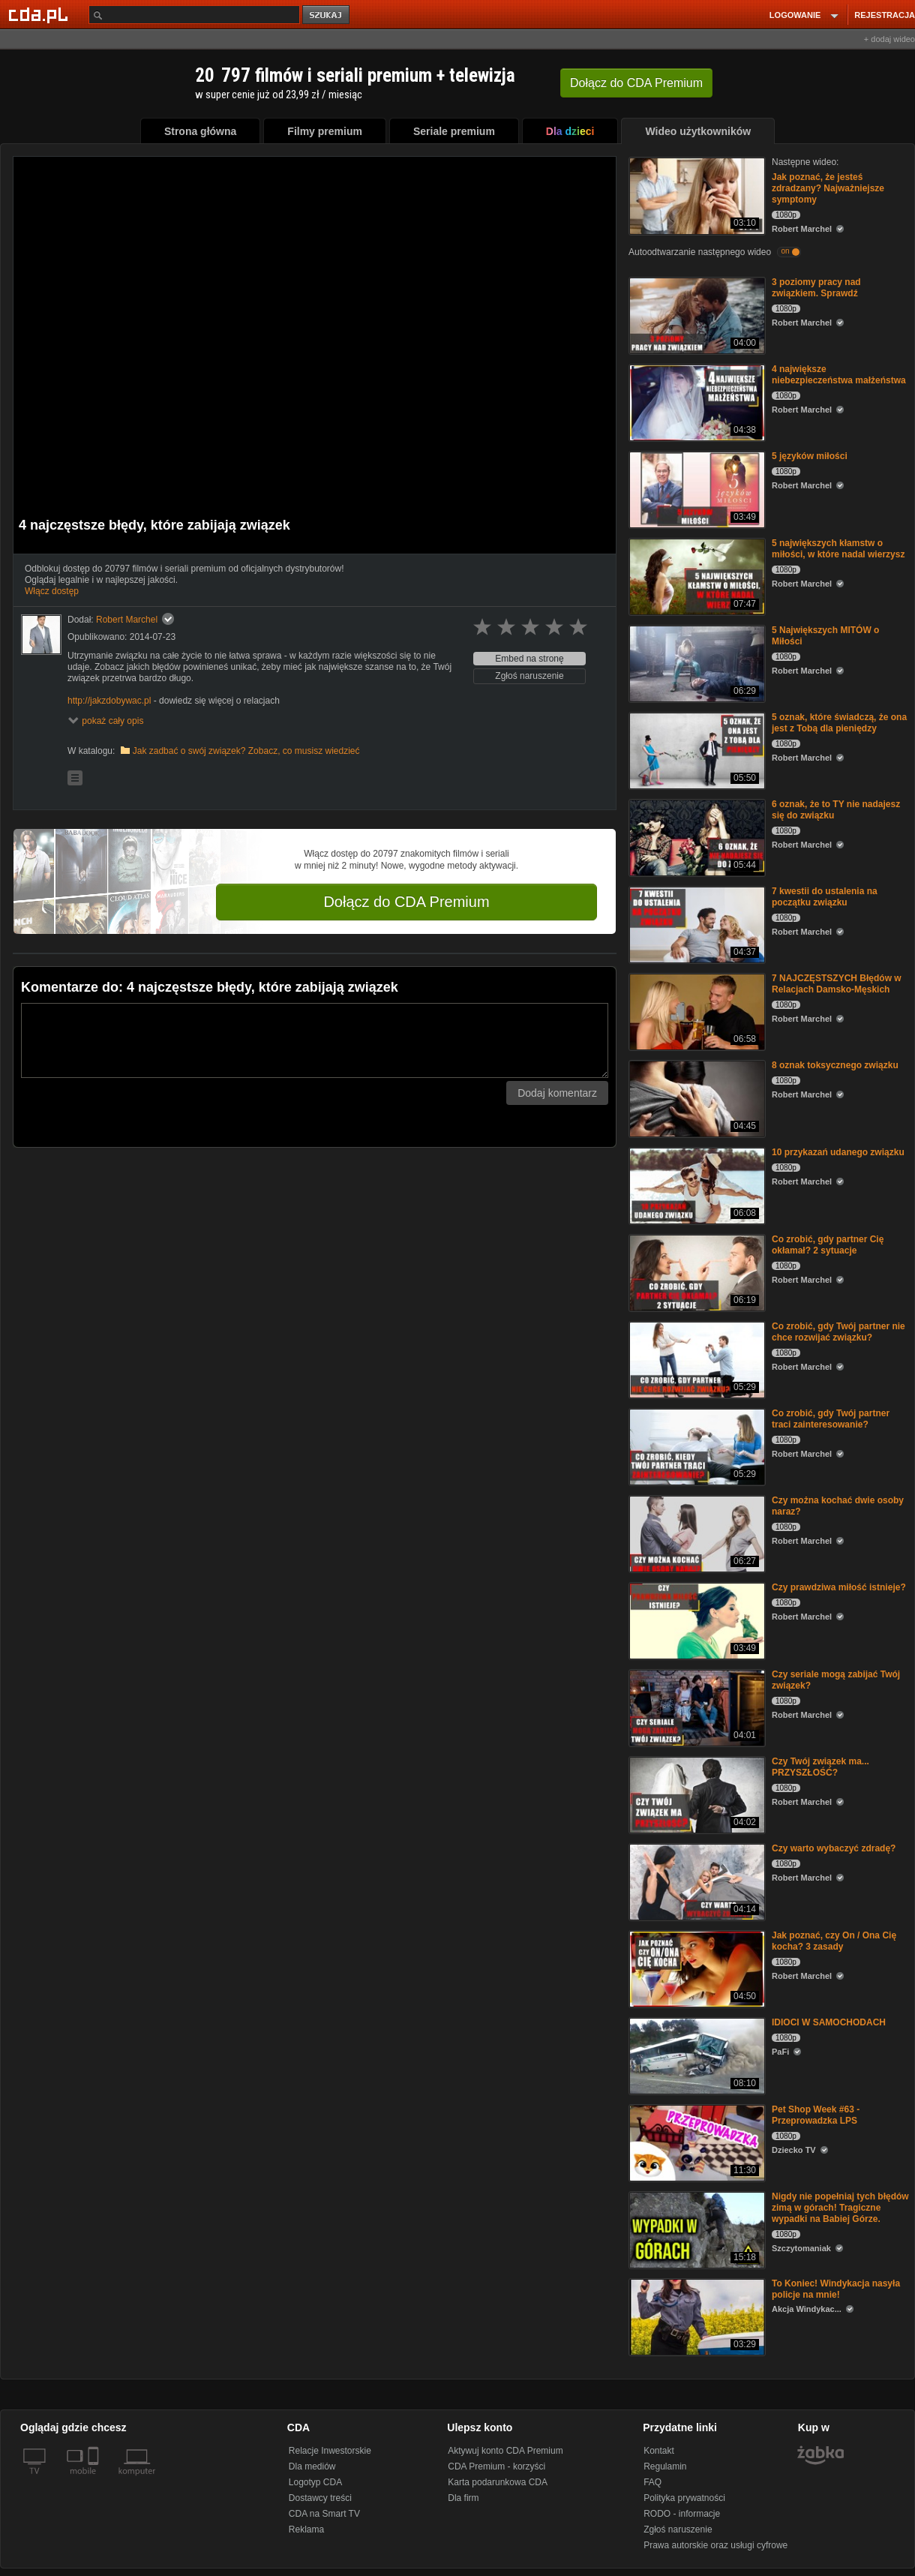 This screenshot has height=2576, width=915. Describe the element at coordinates (810, 456) in the screenshot. I see `5 języków miłości` at that location.